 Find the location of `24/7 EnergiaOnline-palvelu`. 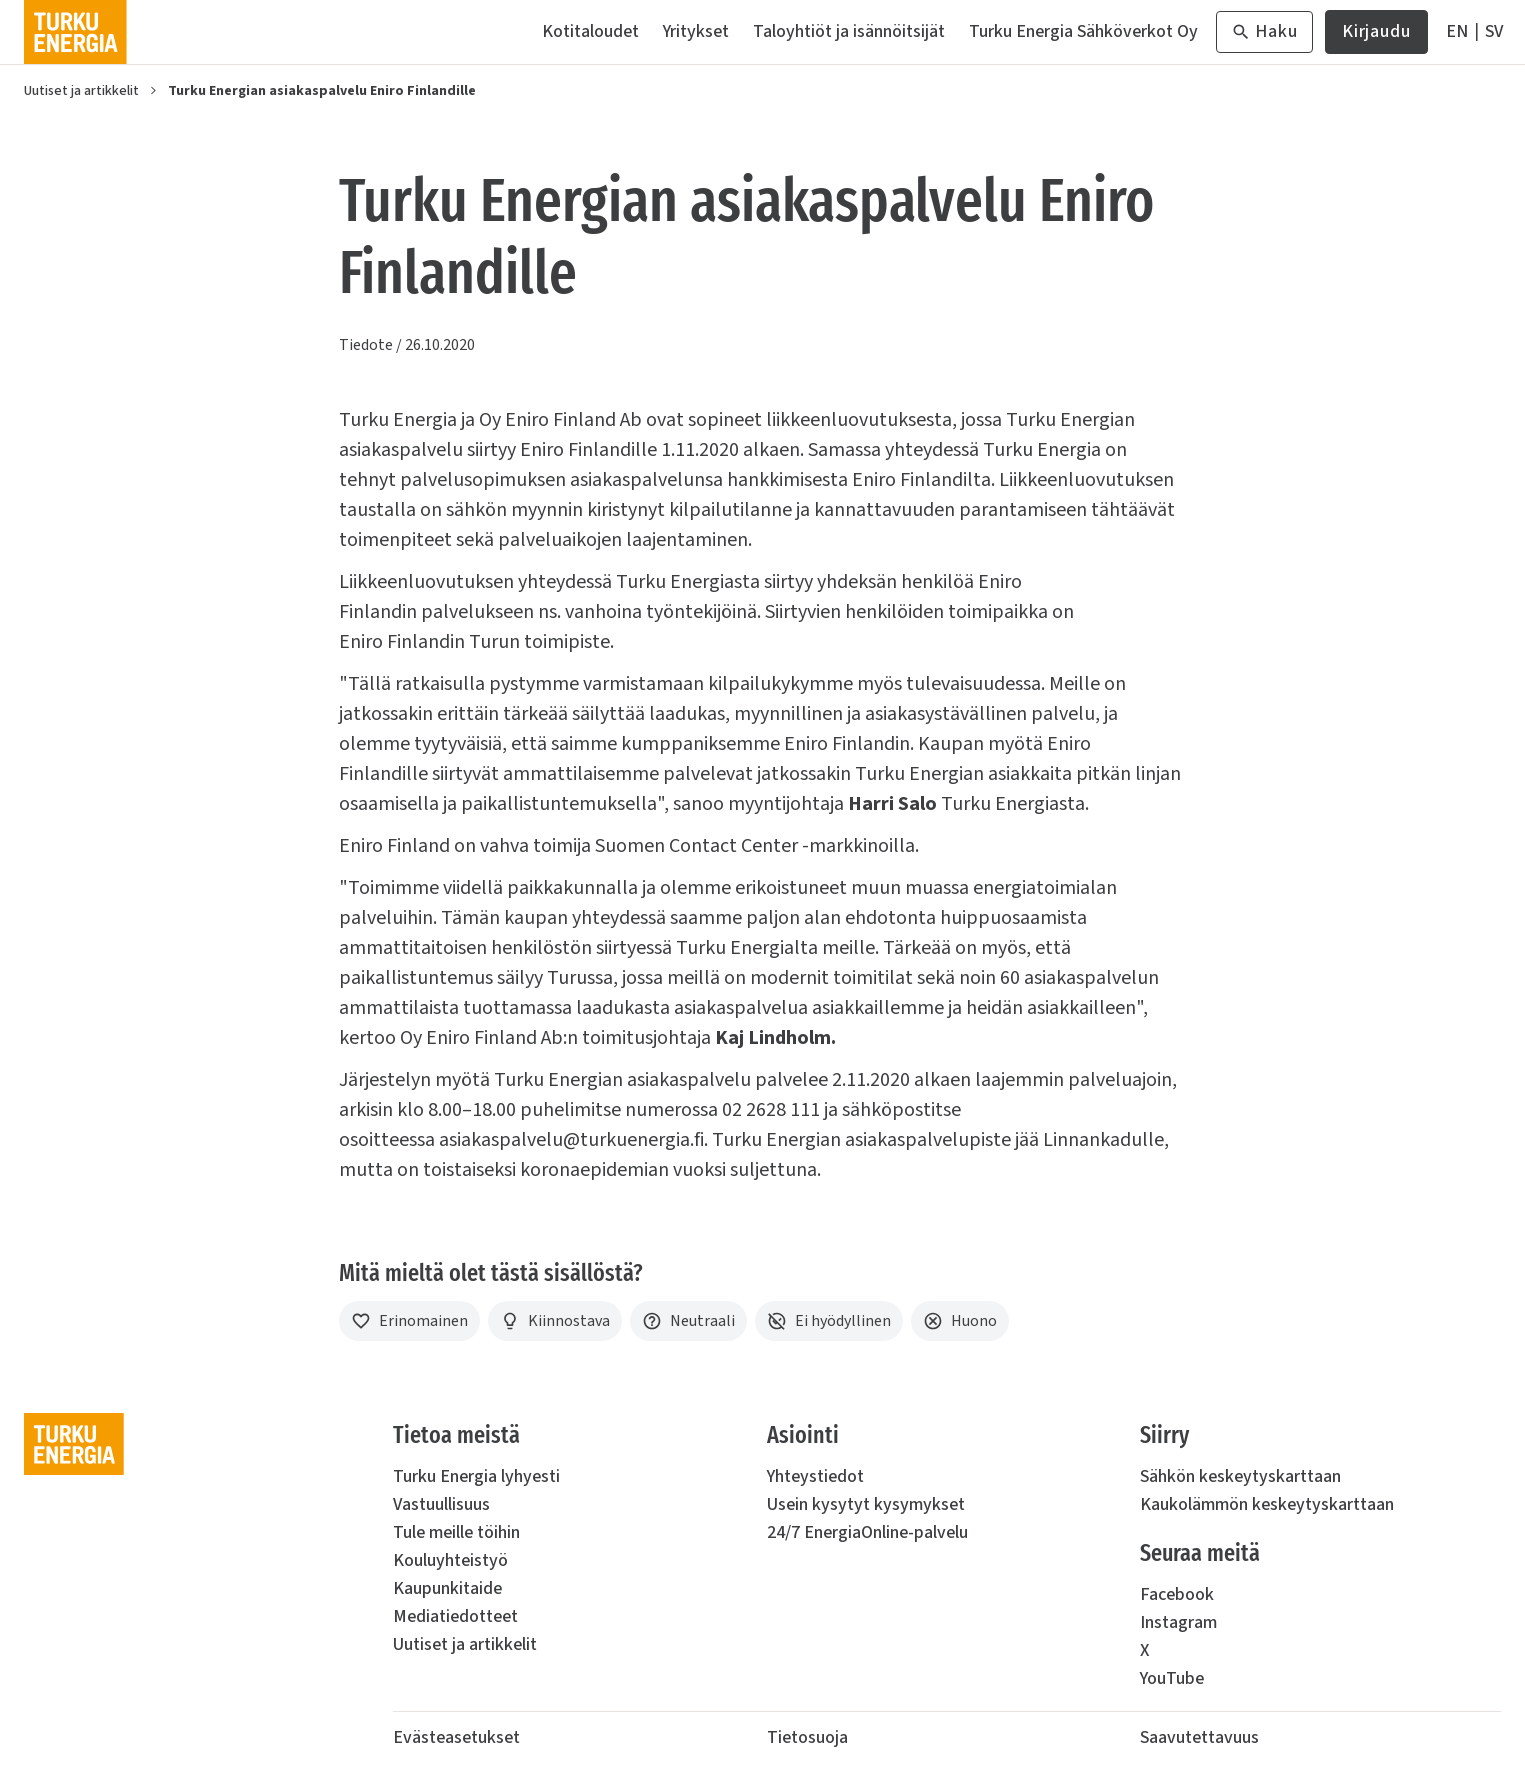

24/7 EnergiaOnline-palvelu is located at coordinates (867, 1532).